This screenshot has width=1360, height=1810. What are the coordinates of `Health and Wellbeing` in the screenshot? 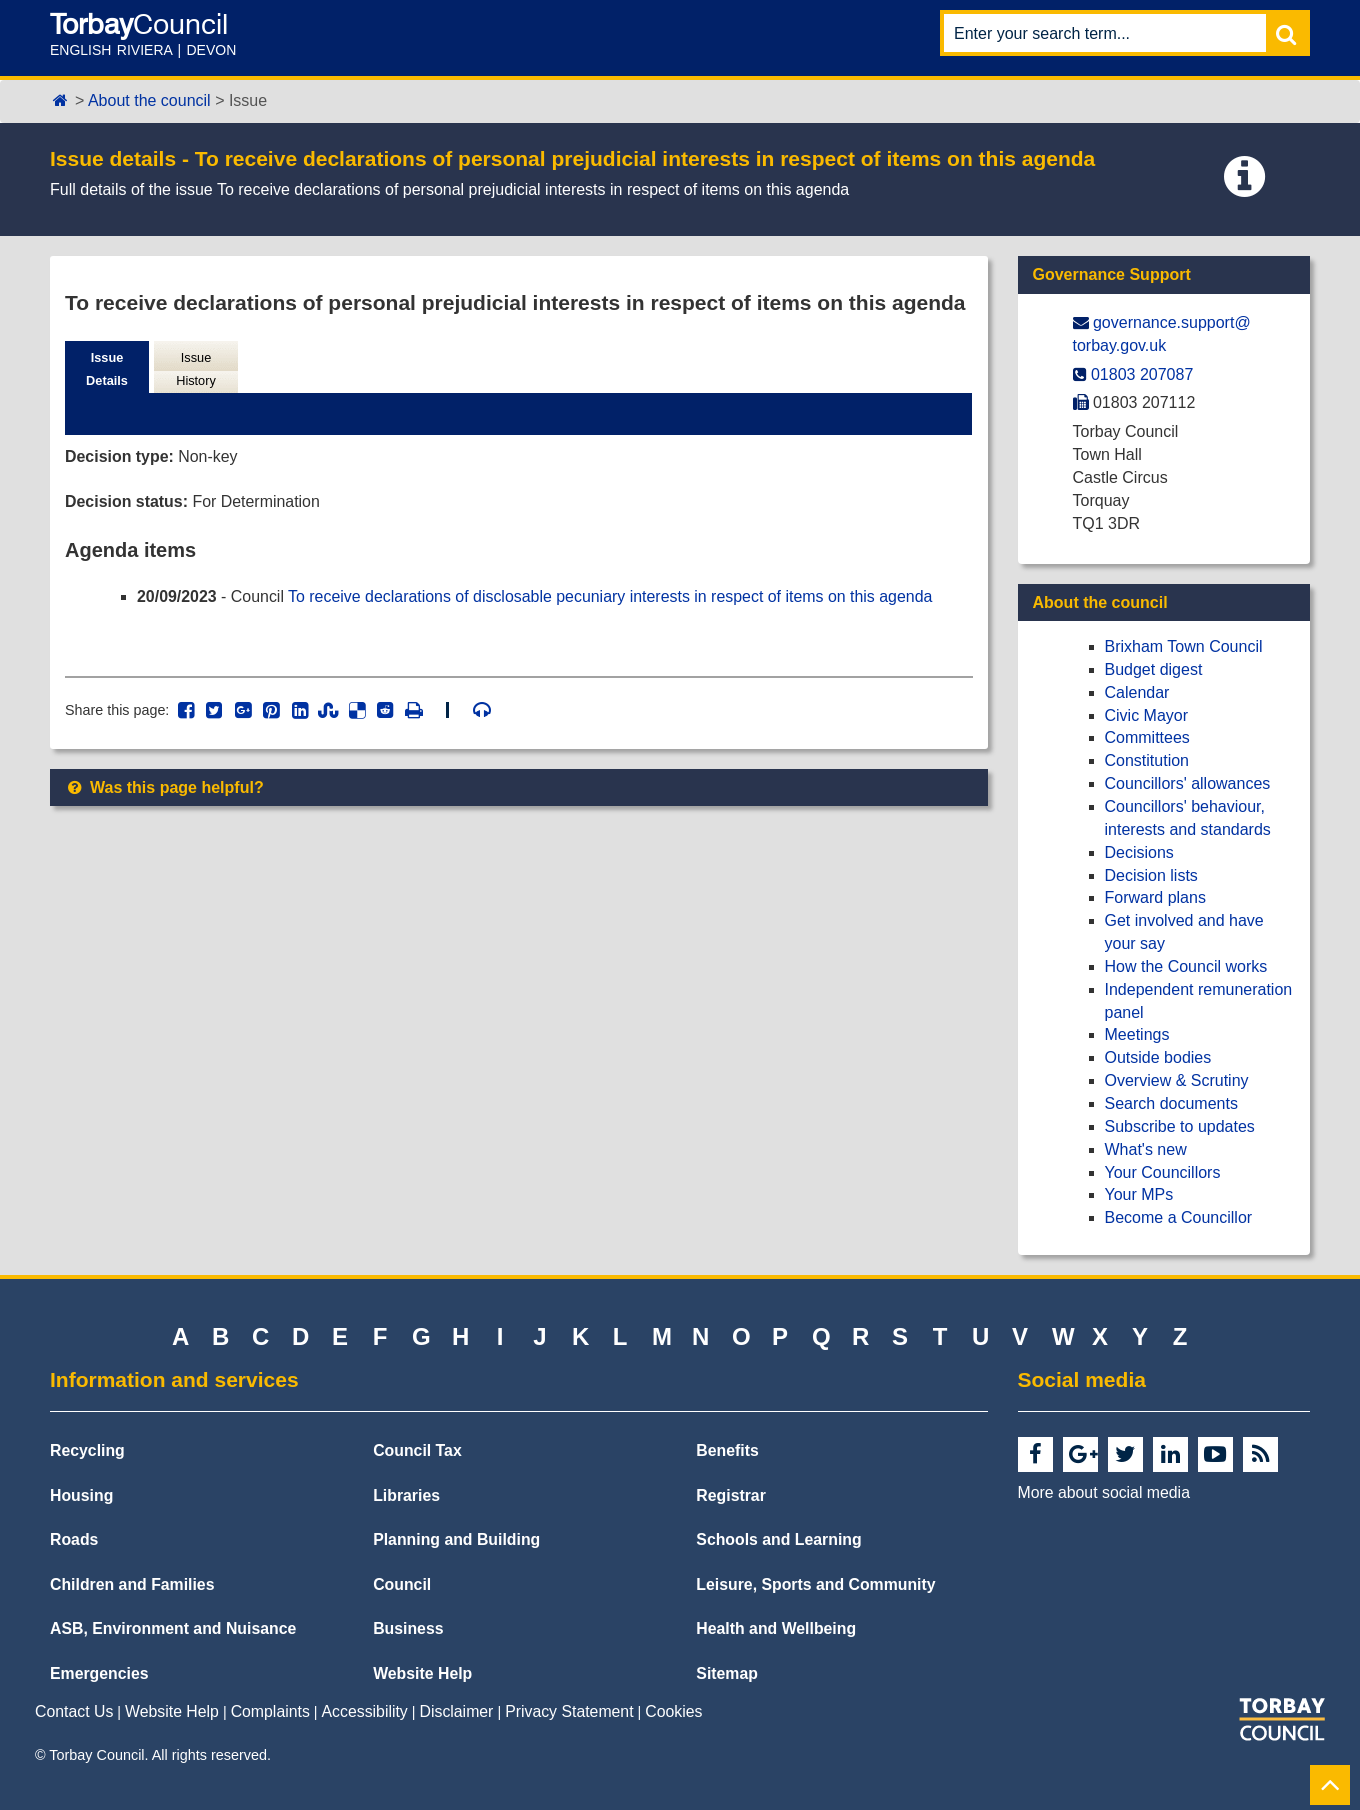 It's located at (776, 1628).